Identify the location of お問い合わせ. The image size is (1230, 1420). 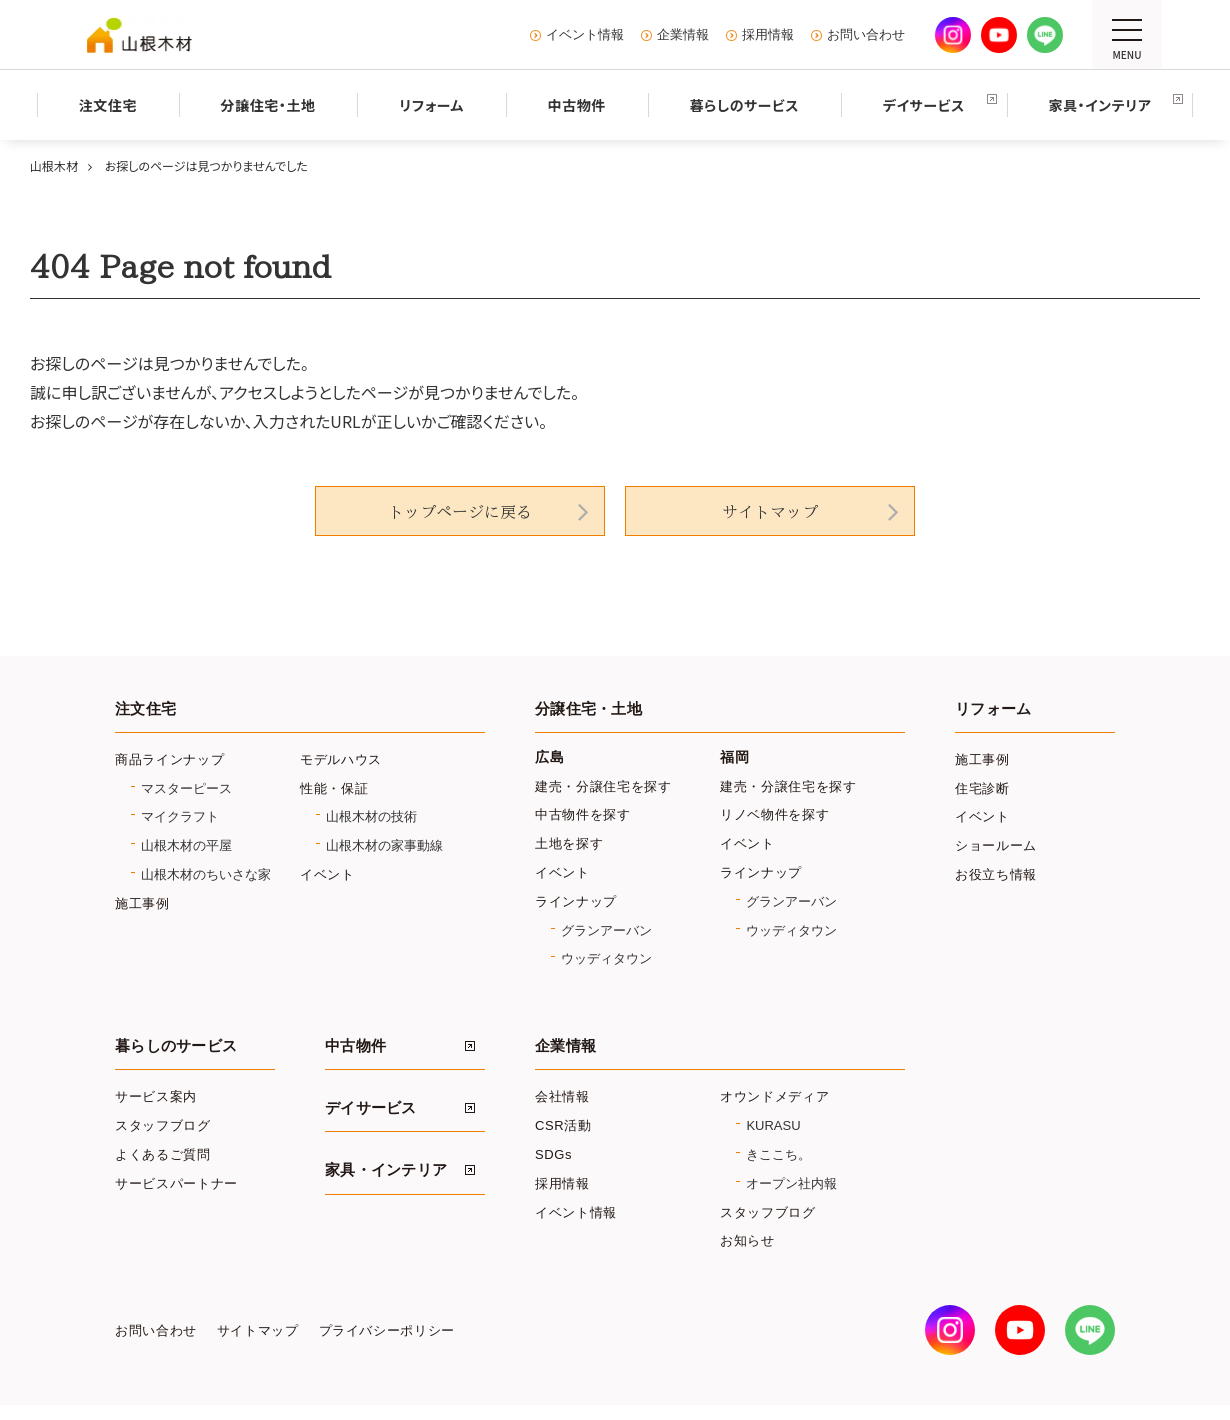
(866, 35).